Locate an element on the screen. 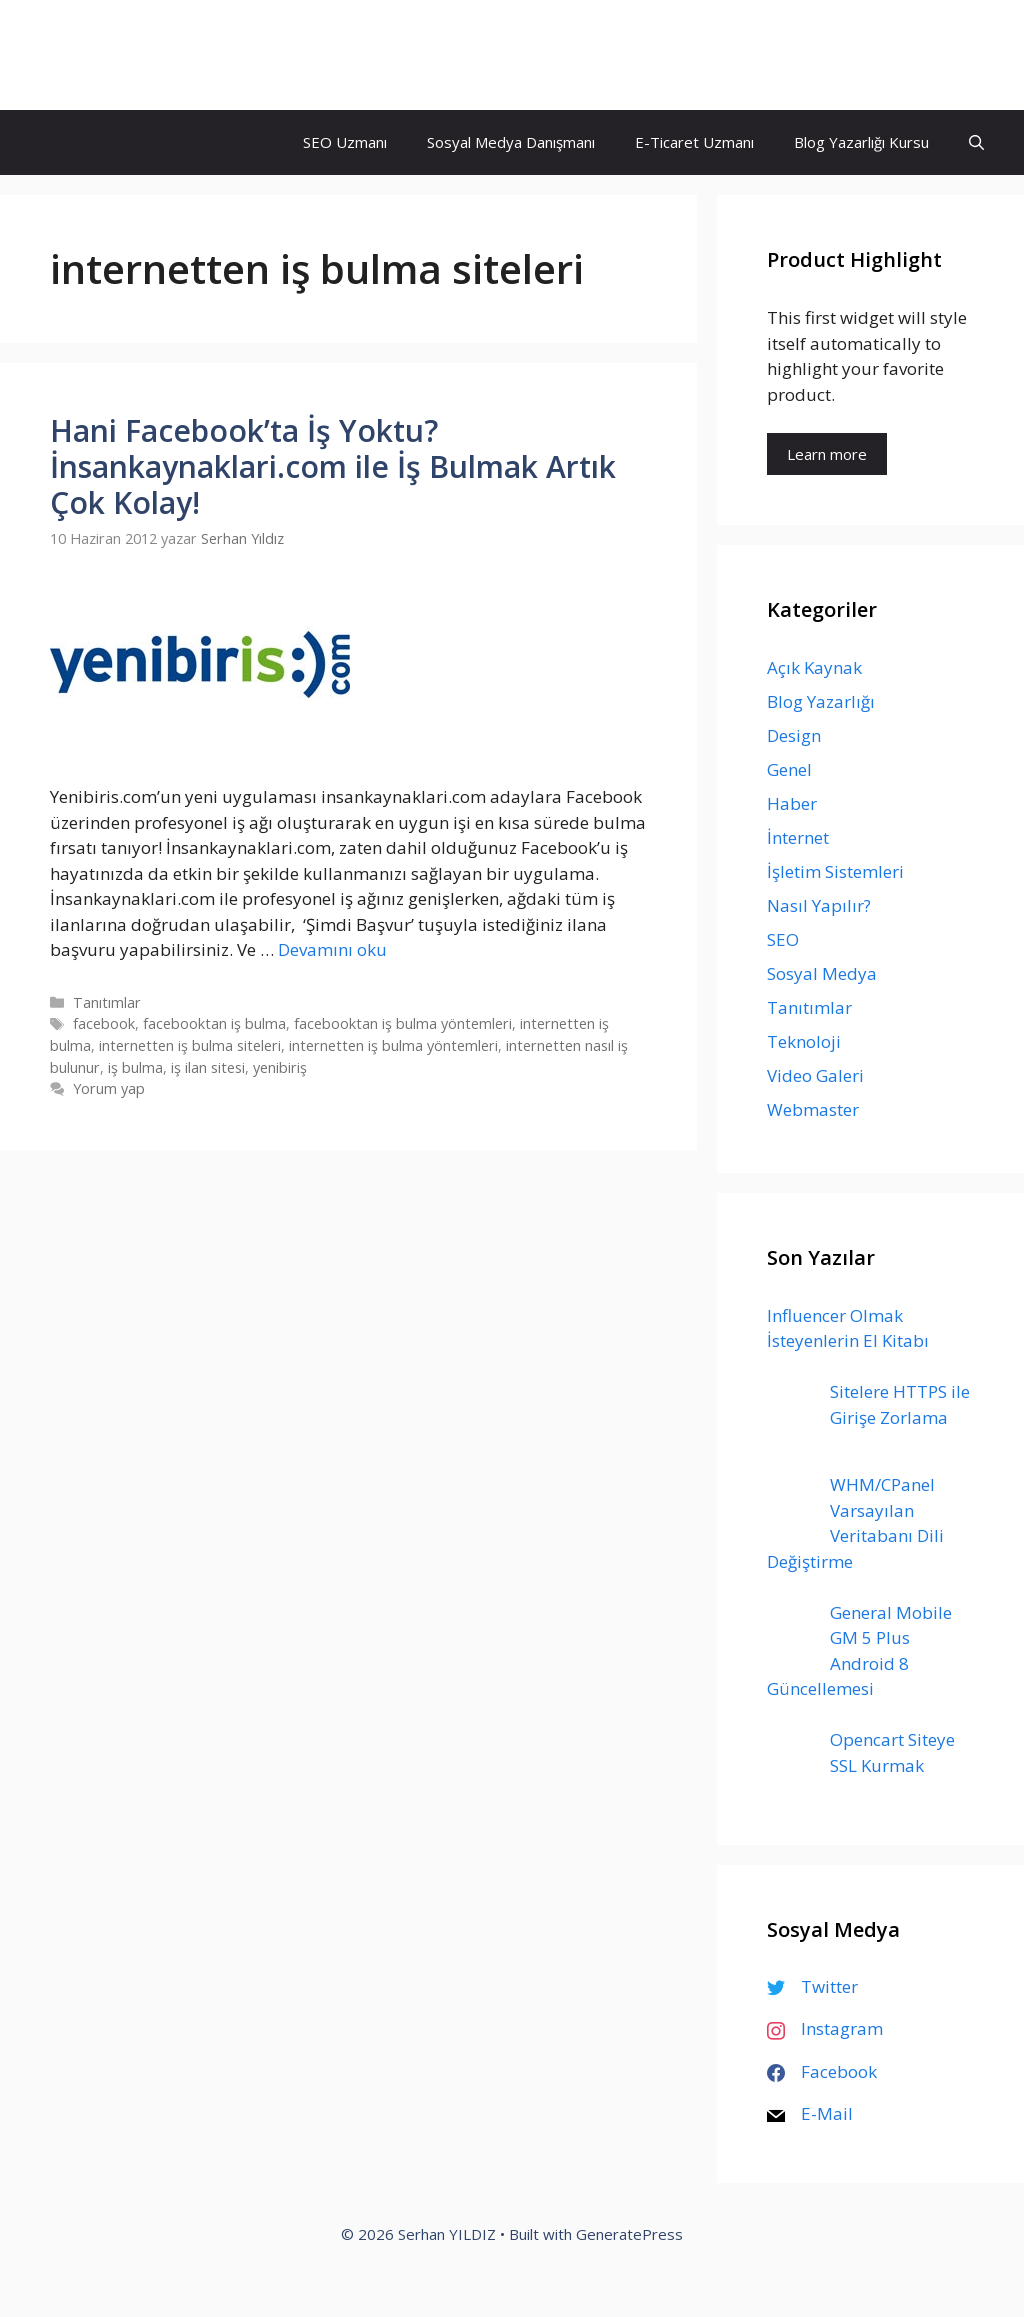 Image resolution: width=1024 pixels, height=2317 pixels. Sosyal Medya Danışmanı is located at coordinates (511, 142).